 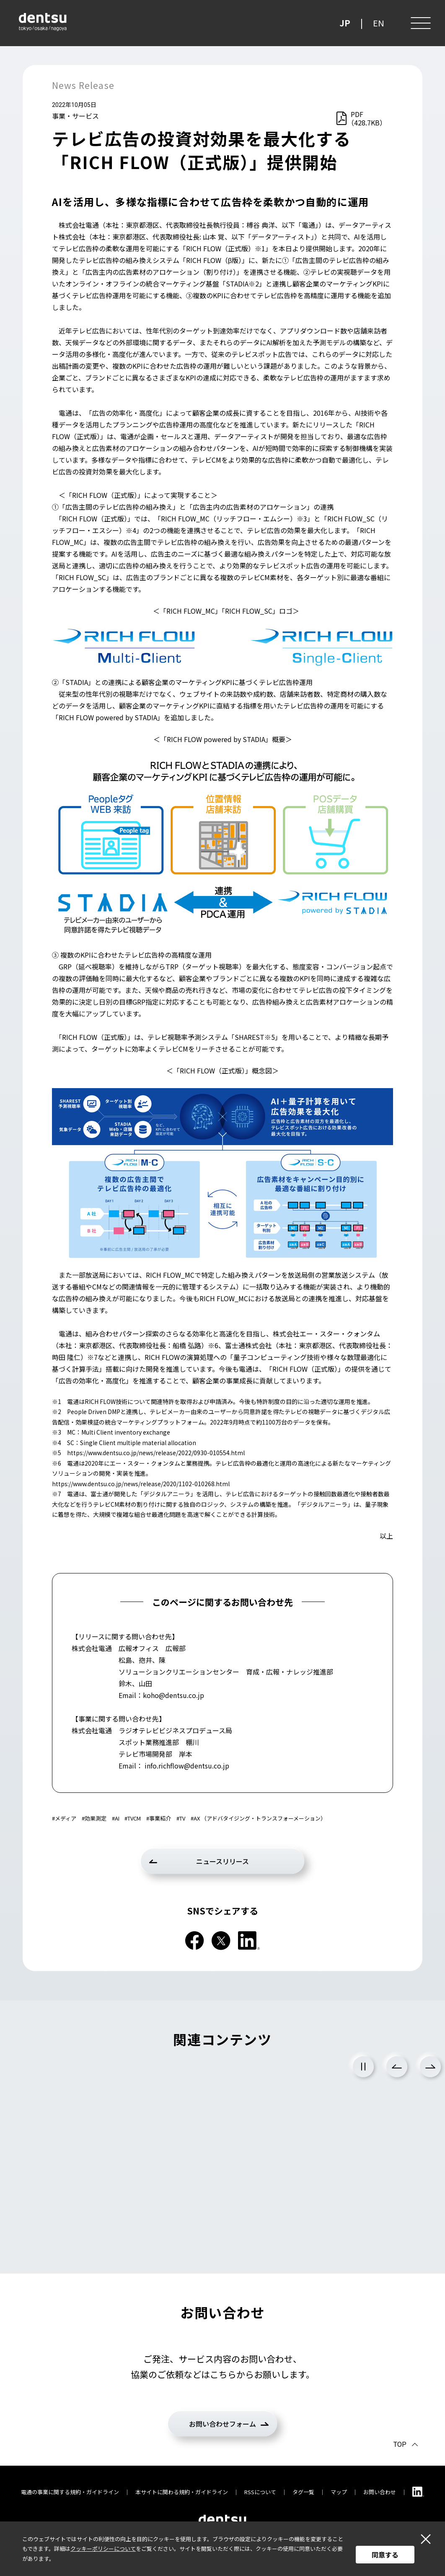 I want to click on 電通の事業に関する規約・ガイドライン, so click(x=70, y=2492).